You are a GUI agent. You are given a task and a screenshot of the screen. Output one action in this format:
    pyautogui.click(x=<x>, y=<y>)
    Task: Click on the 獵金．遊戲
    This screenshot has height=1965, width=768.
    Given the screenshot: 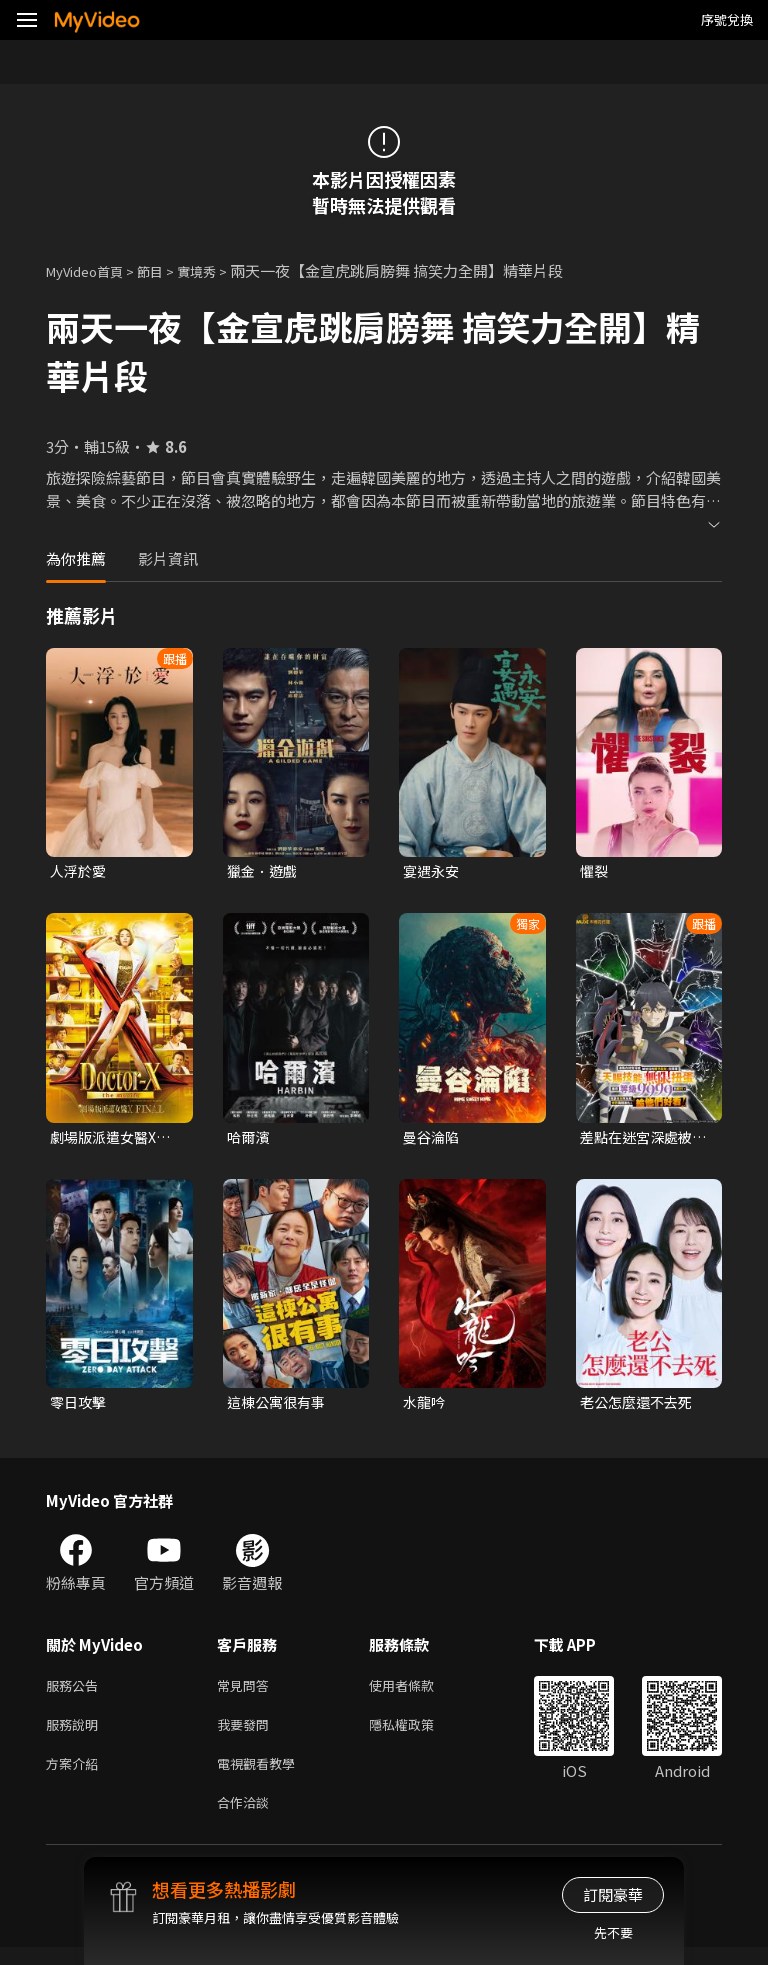 What is the action you would take?
    pyautogui.click(x=264, y=871)
    